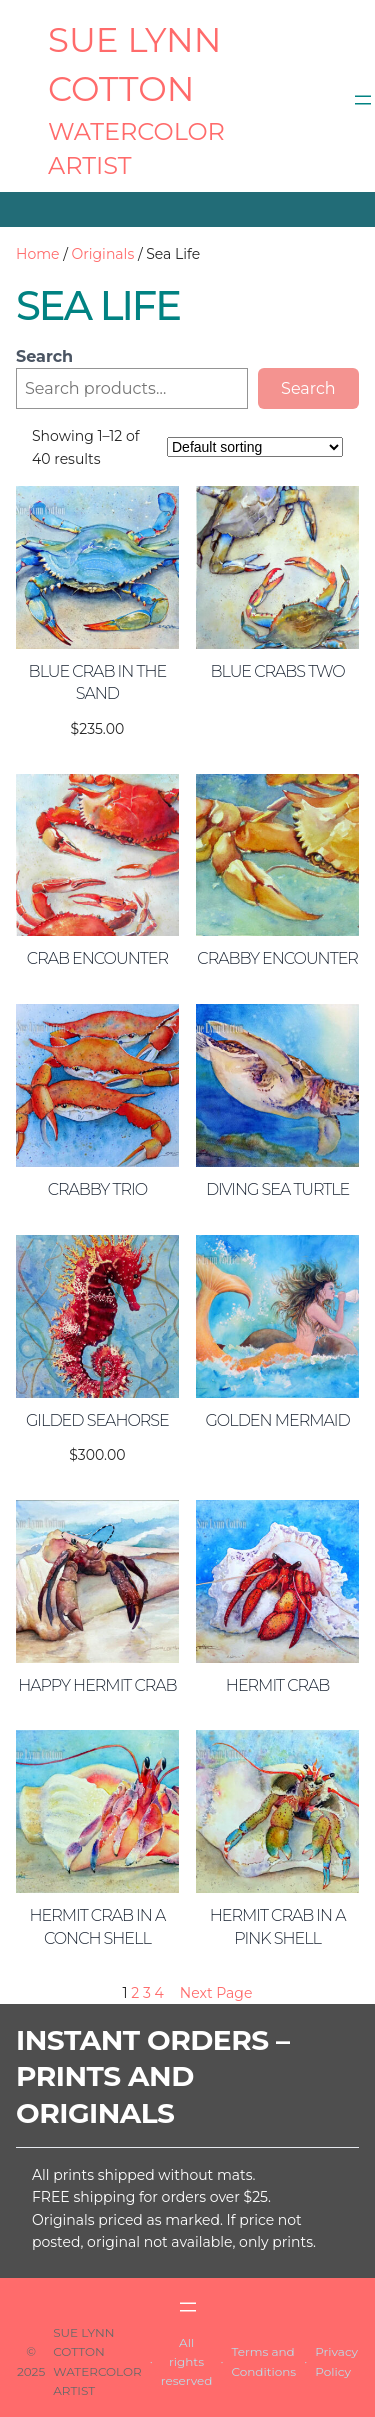 The height and width of the screenshot is (2417, 375). I want to click on Hermit Crab in a Conch Shell, so click(97, 1926).